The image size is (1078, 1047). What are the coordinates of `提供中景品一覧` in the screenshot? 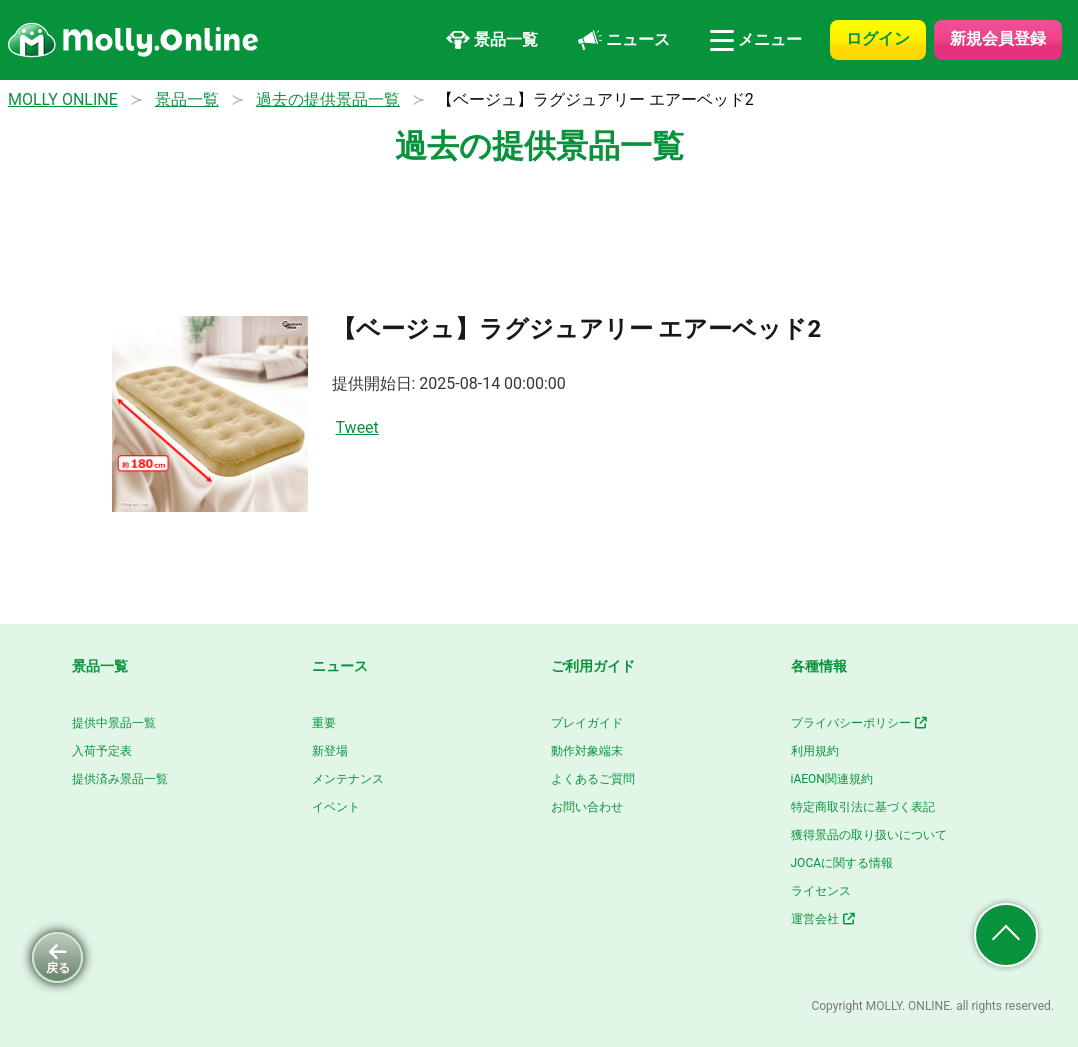 It's located at (114, 723).